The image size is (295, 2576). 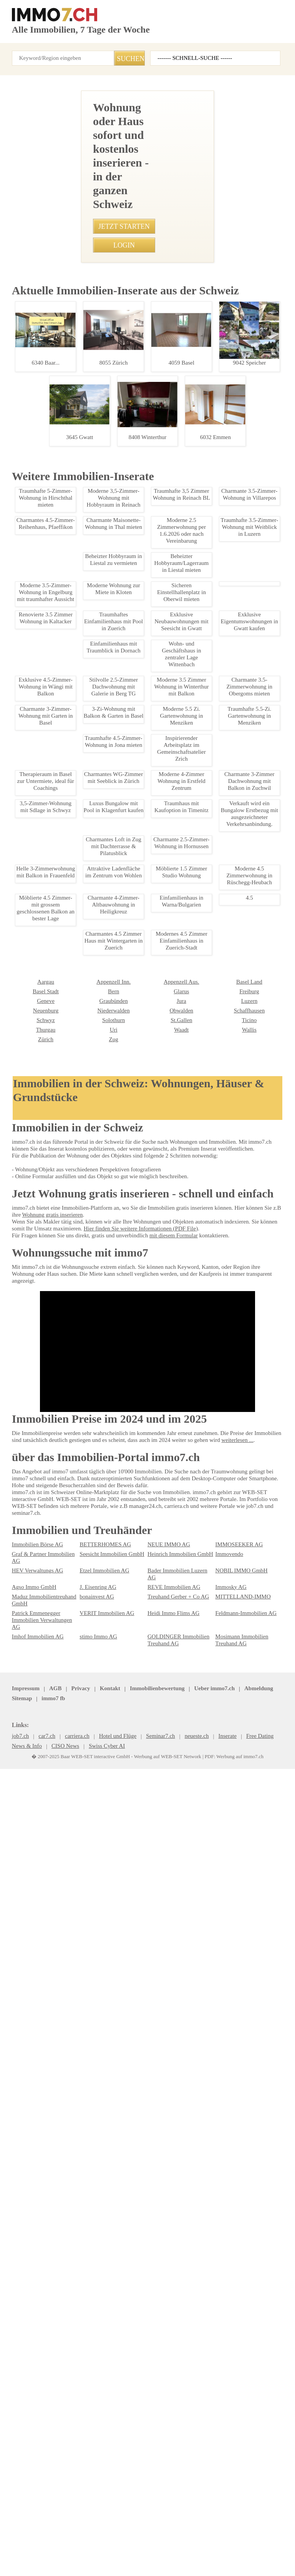 What do you see at coordinates (90, 2328) in the screenshot?
I see `Obwalden` at bounding box center [90, 2328].